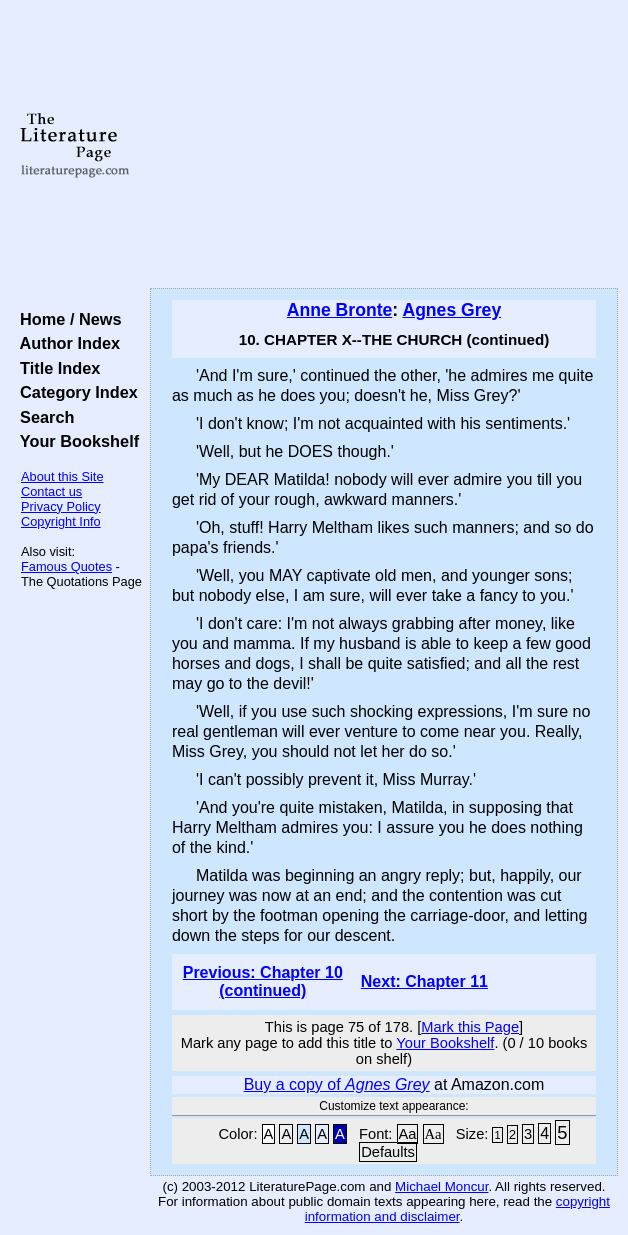  Describe the element at coordinates (66, 319) in the screenshot. I see `Home / News` at that location.